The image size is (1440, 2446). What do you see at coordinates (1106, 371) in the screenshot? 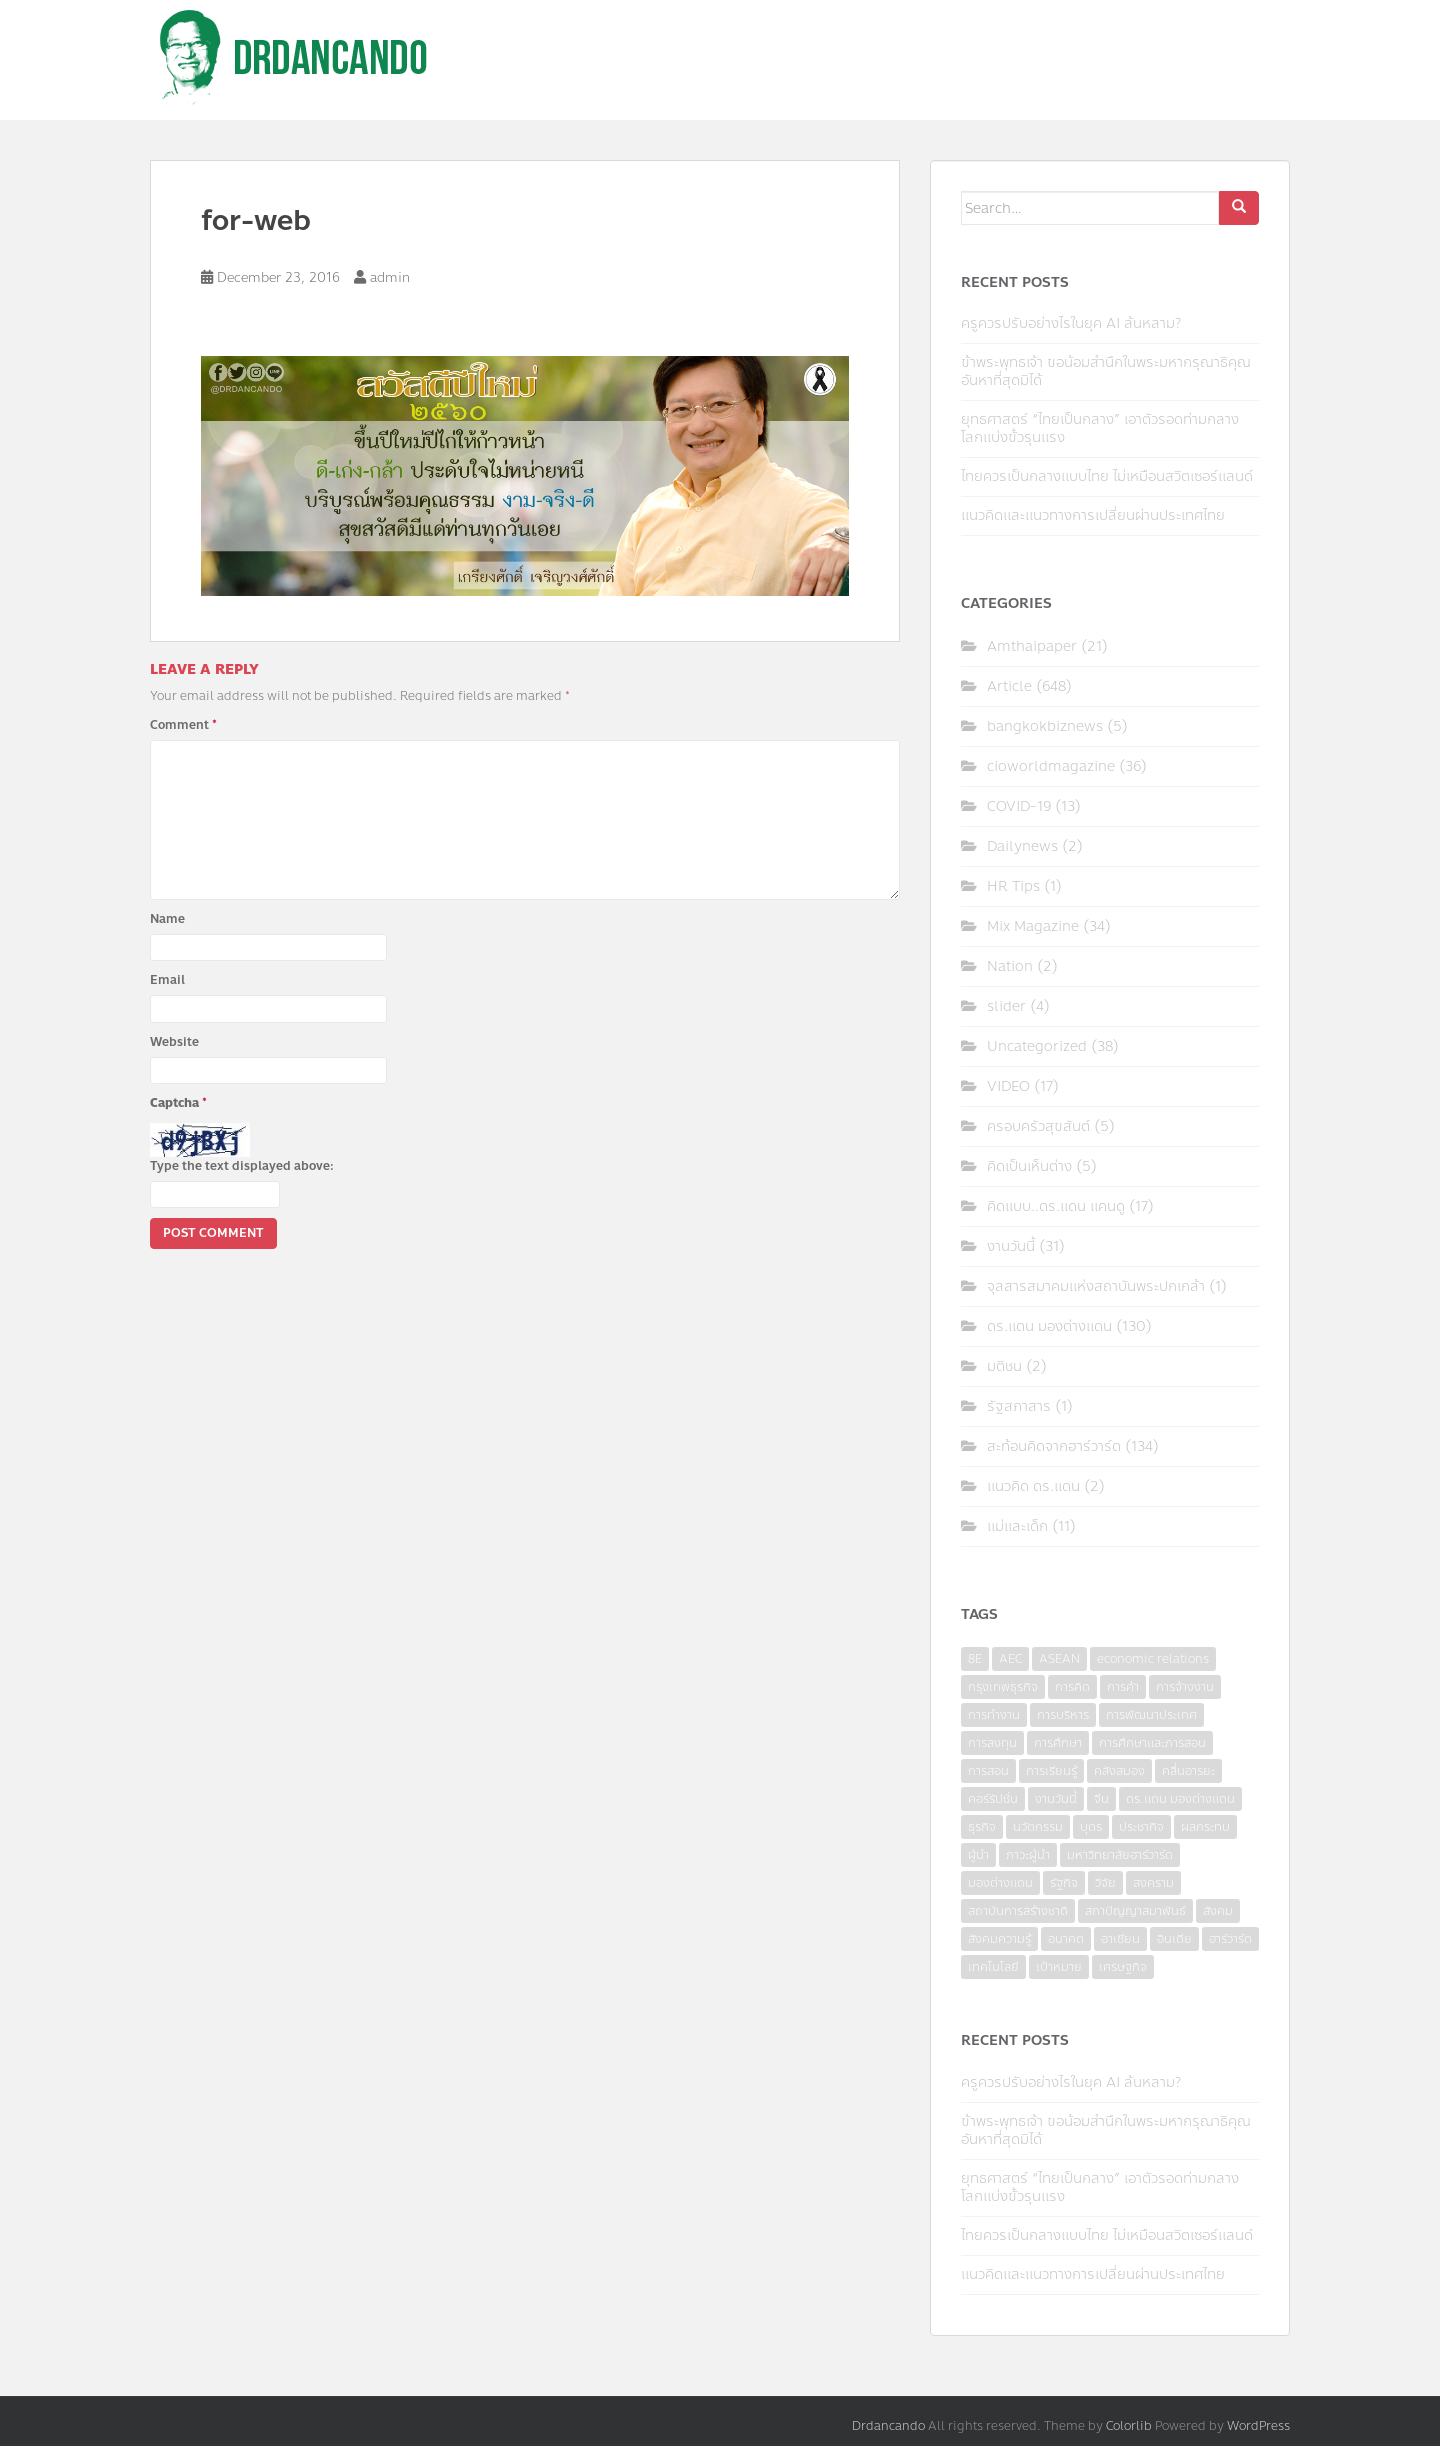
I see `ข้าพระพุทธเจ้า ขอน้อมสำนึกในพระมหากรุณาธิคุณอันหาที่สุดมิได้` at bounding box center [1106, 371].